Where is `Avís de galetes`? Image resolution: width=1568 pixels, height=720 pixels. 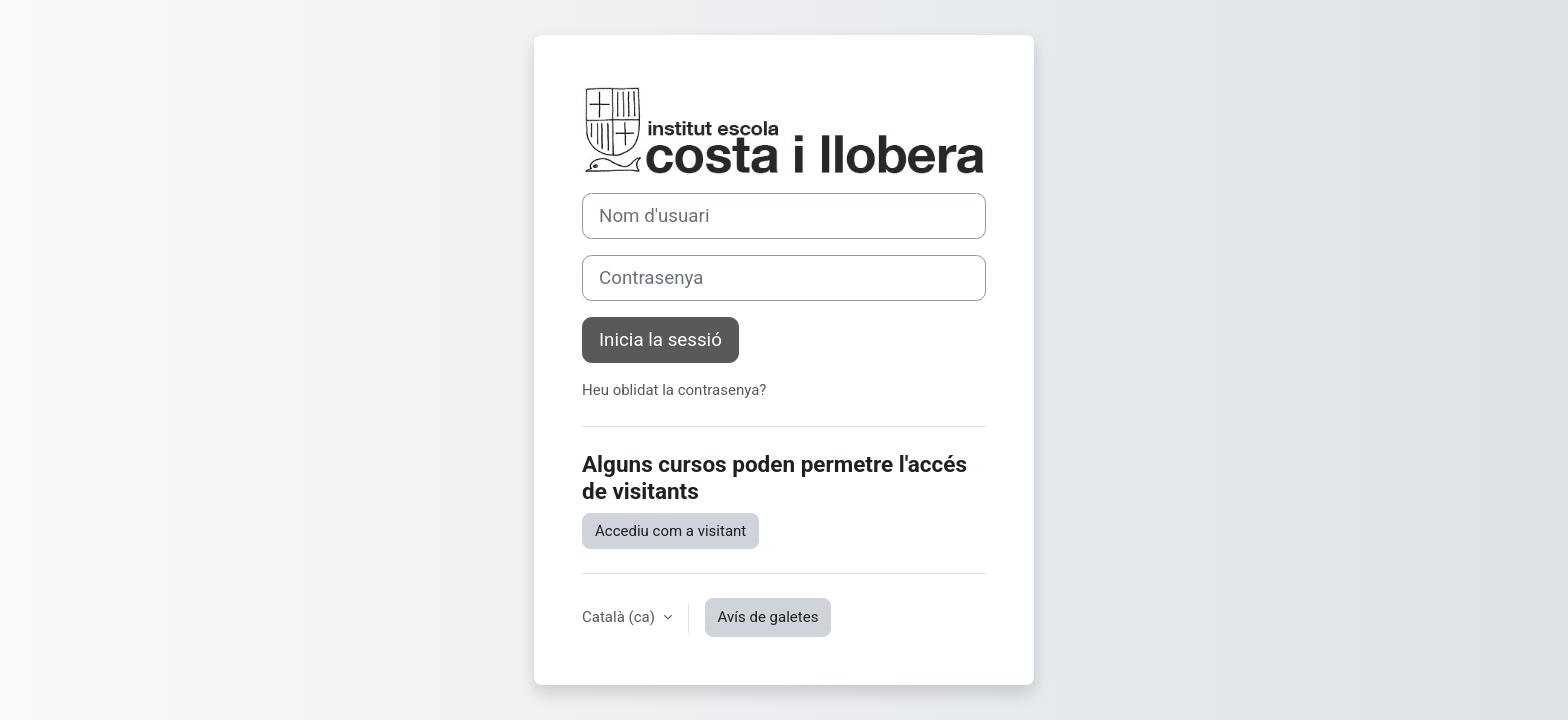
Avís de galetes is located at coordinates (768, 617).